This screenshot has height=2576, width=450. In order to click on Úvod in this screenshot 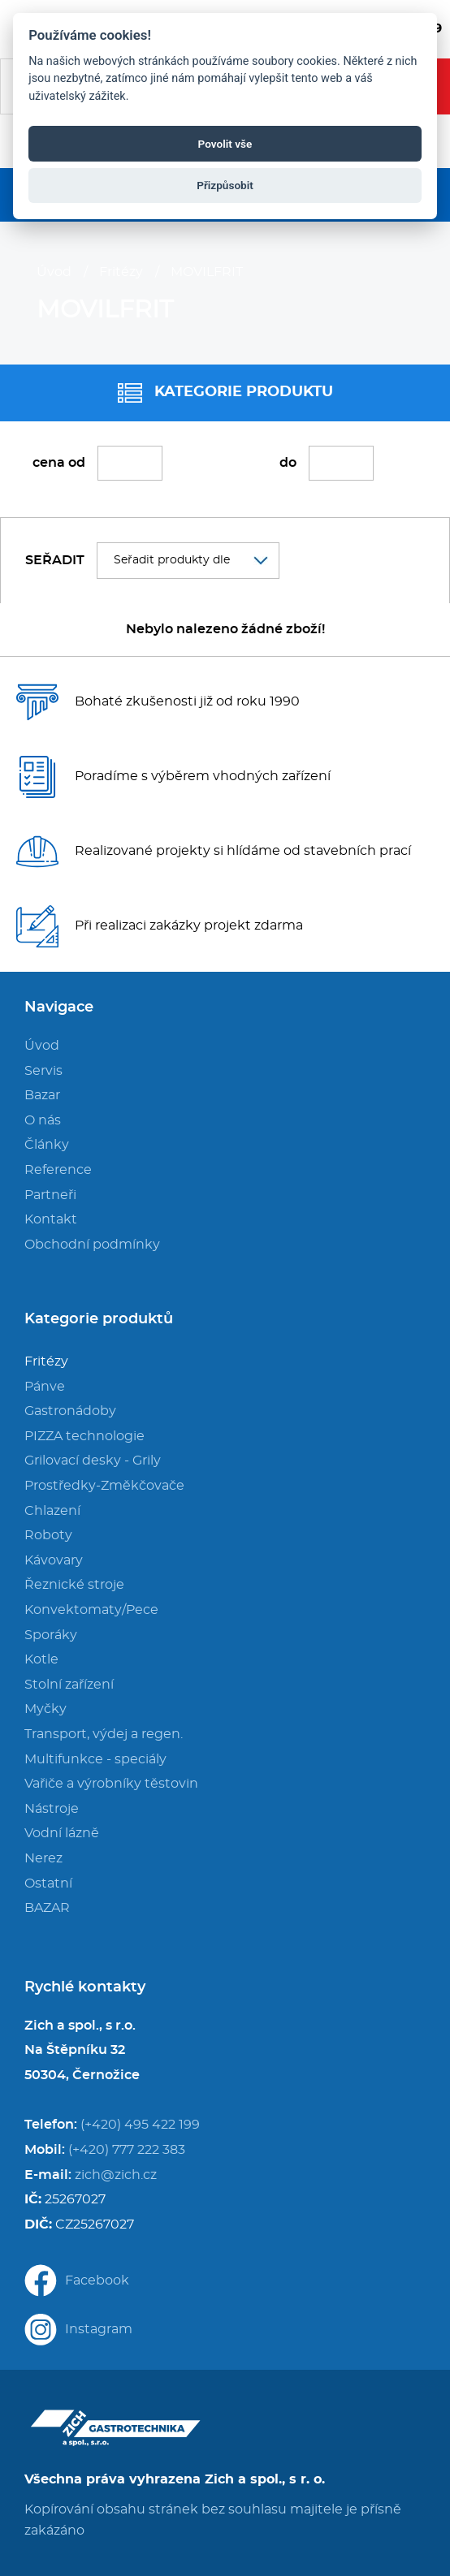, I will do `click(54, 271)`.